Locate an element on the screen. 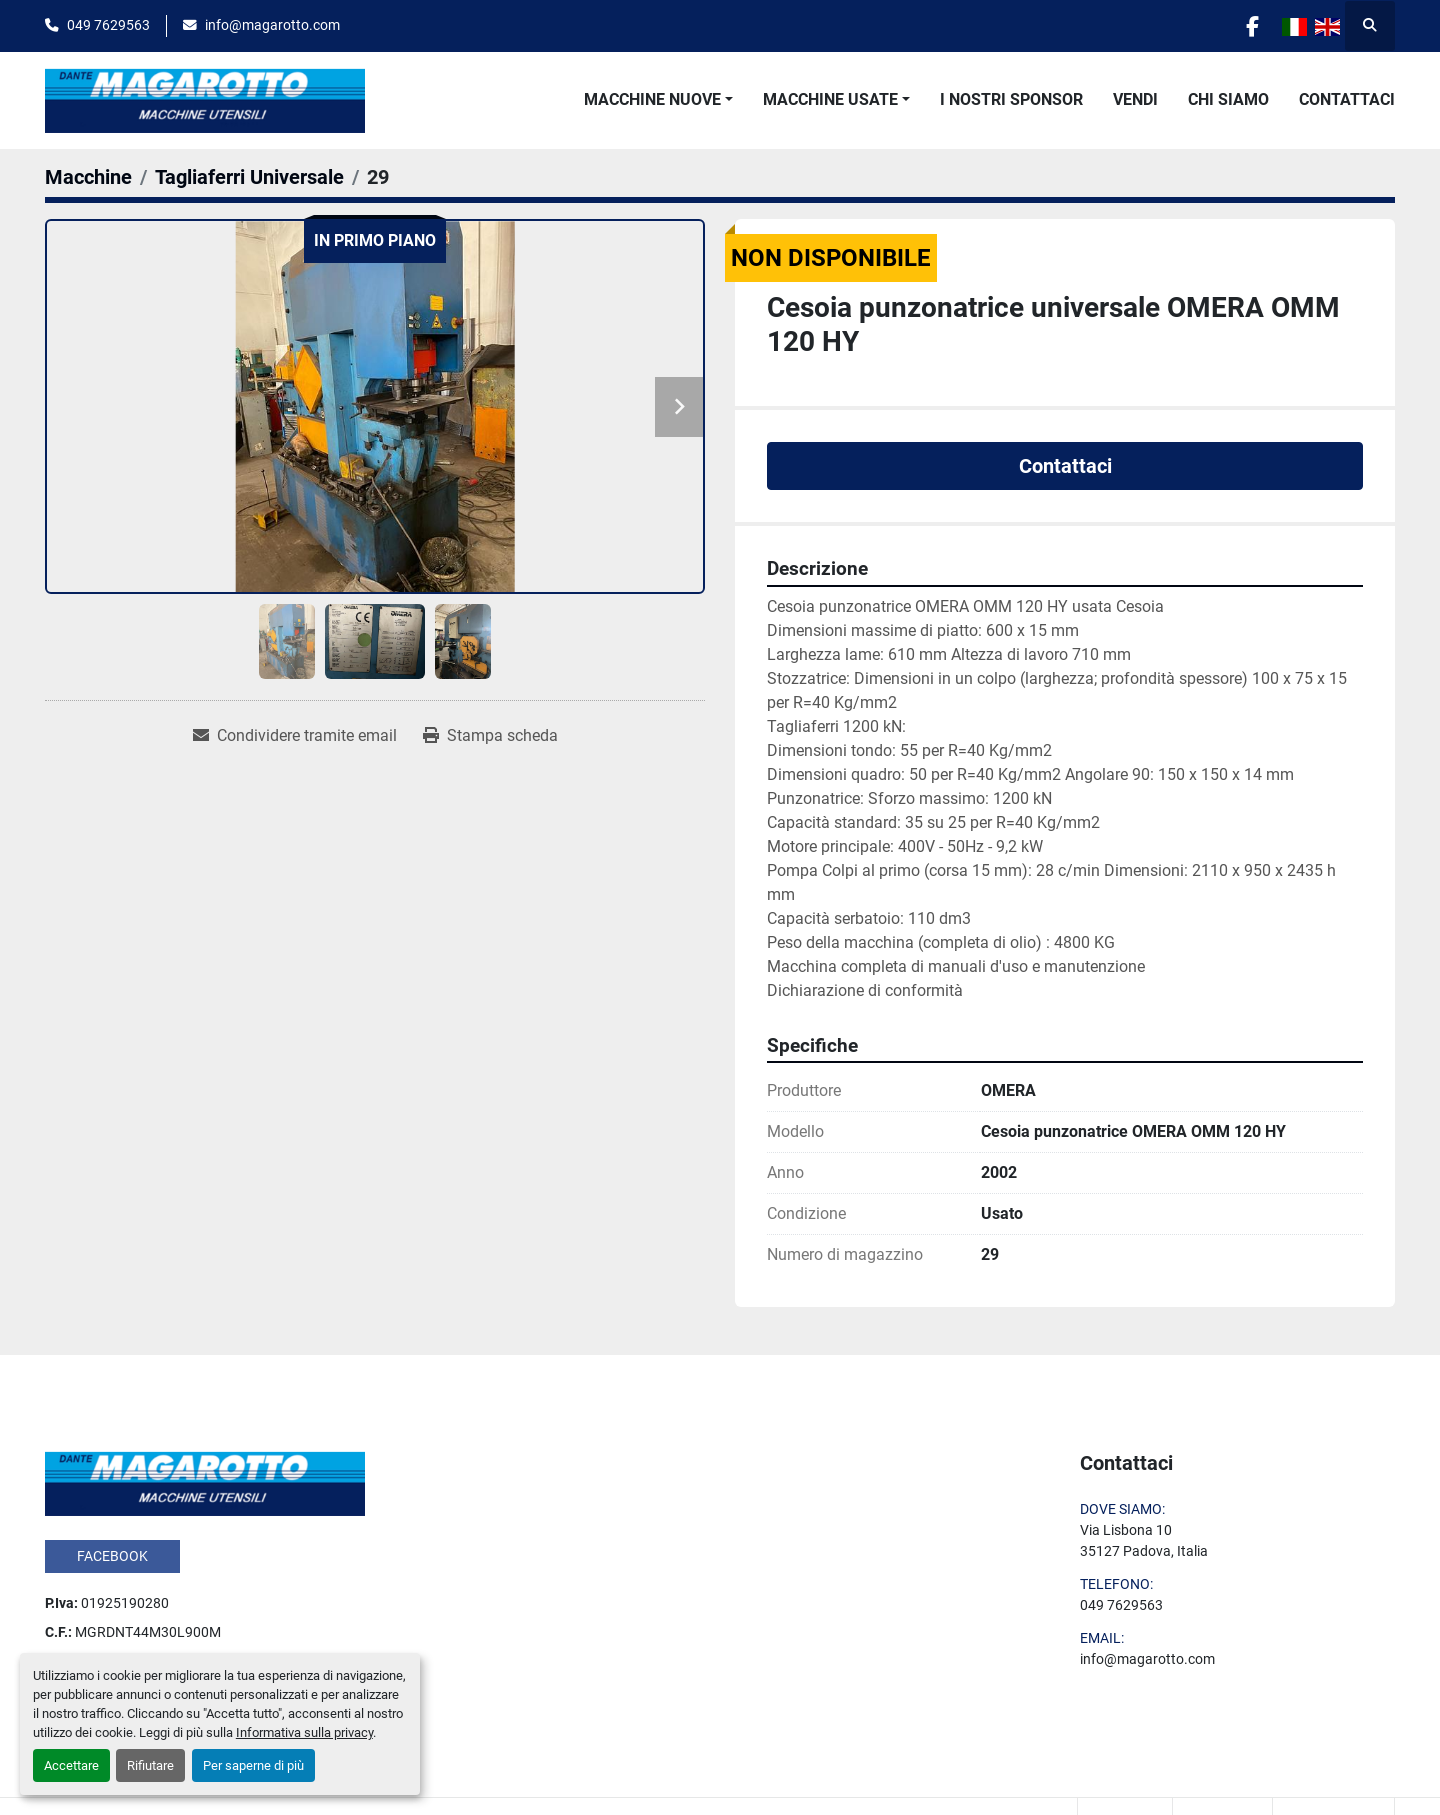 This screenshot has height=1815, width=1440. [Tagliaferri Universale] is located at coordinates (249, 177).